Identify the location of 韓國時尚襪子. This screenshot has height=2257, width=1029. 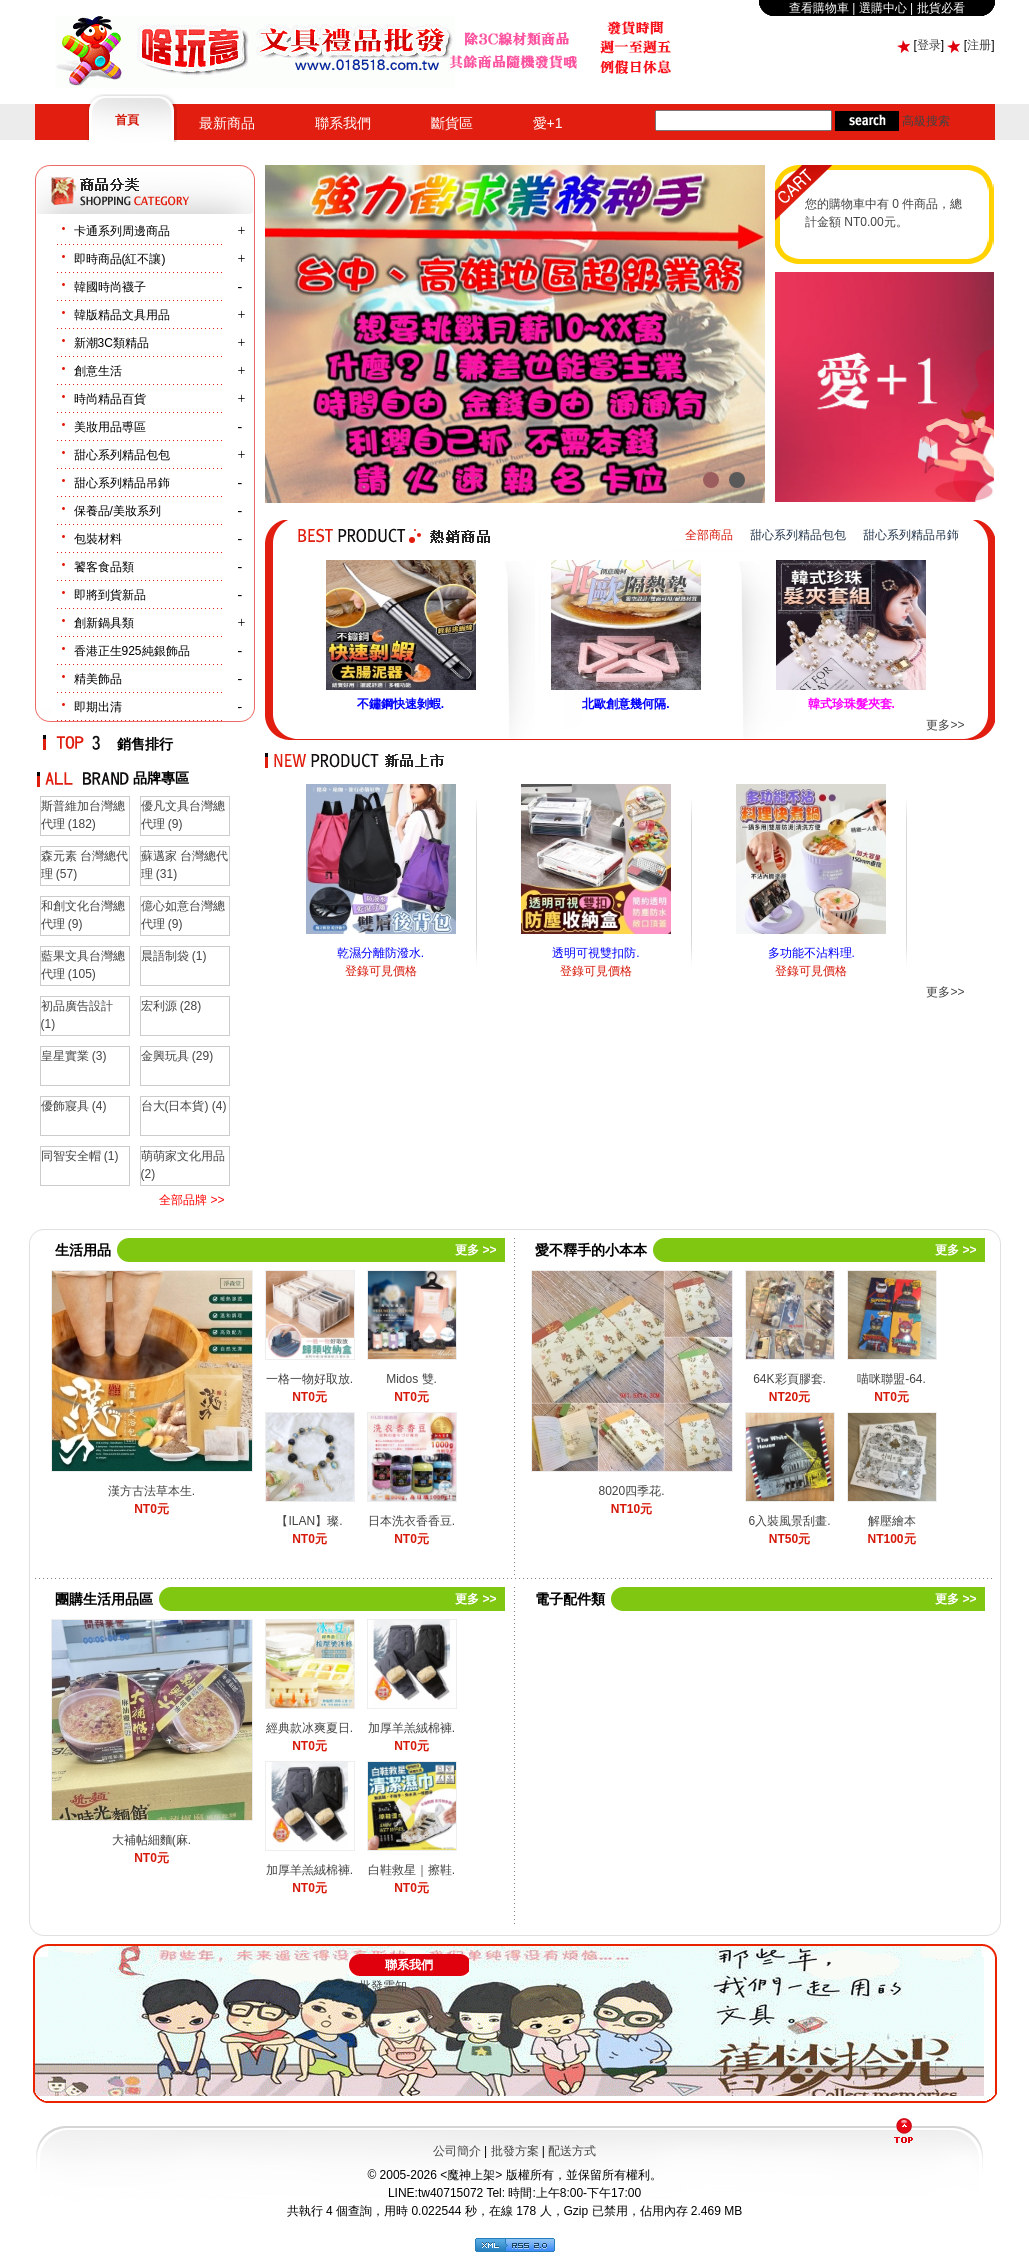
(110, 287).